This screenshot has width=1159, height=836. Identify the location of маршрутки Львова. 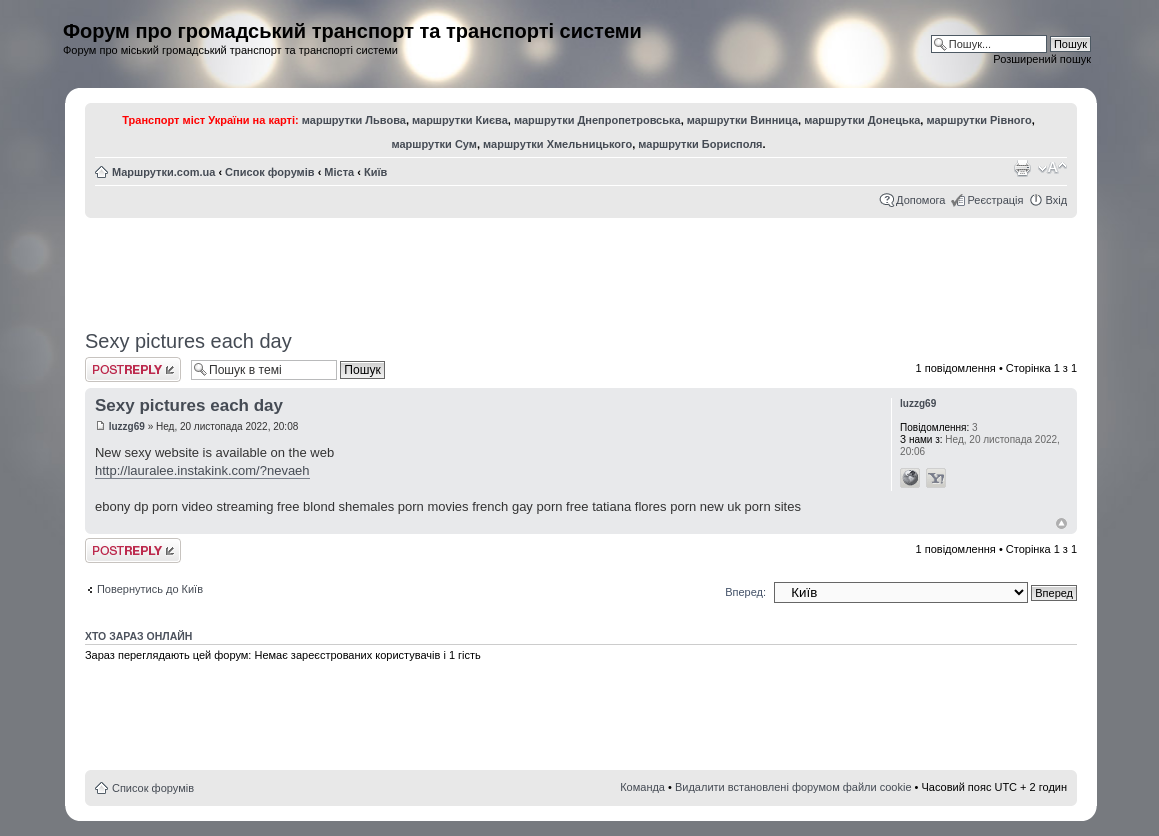
(354, 120).